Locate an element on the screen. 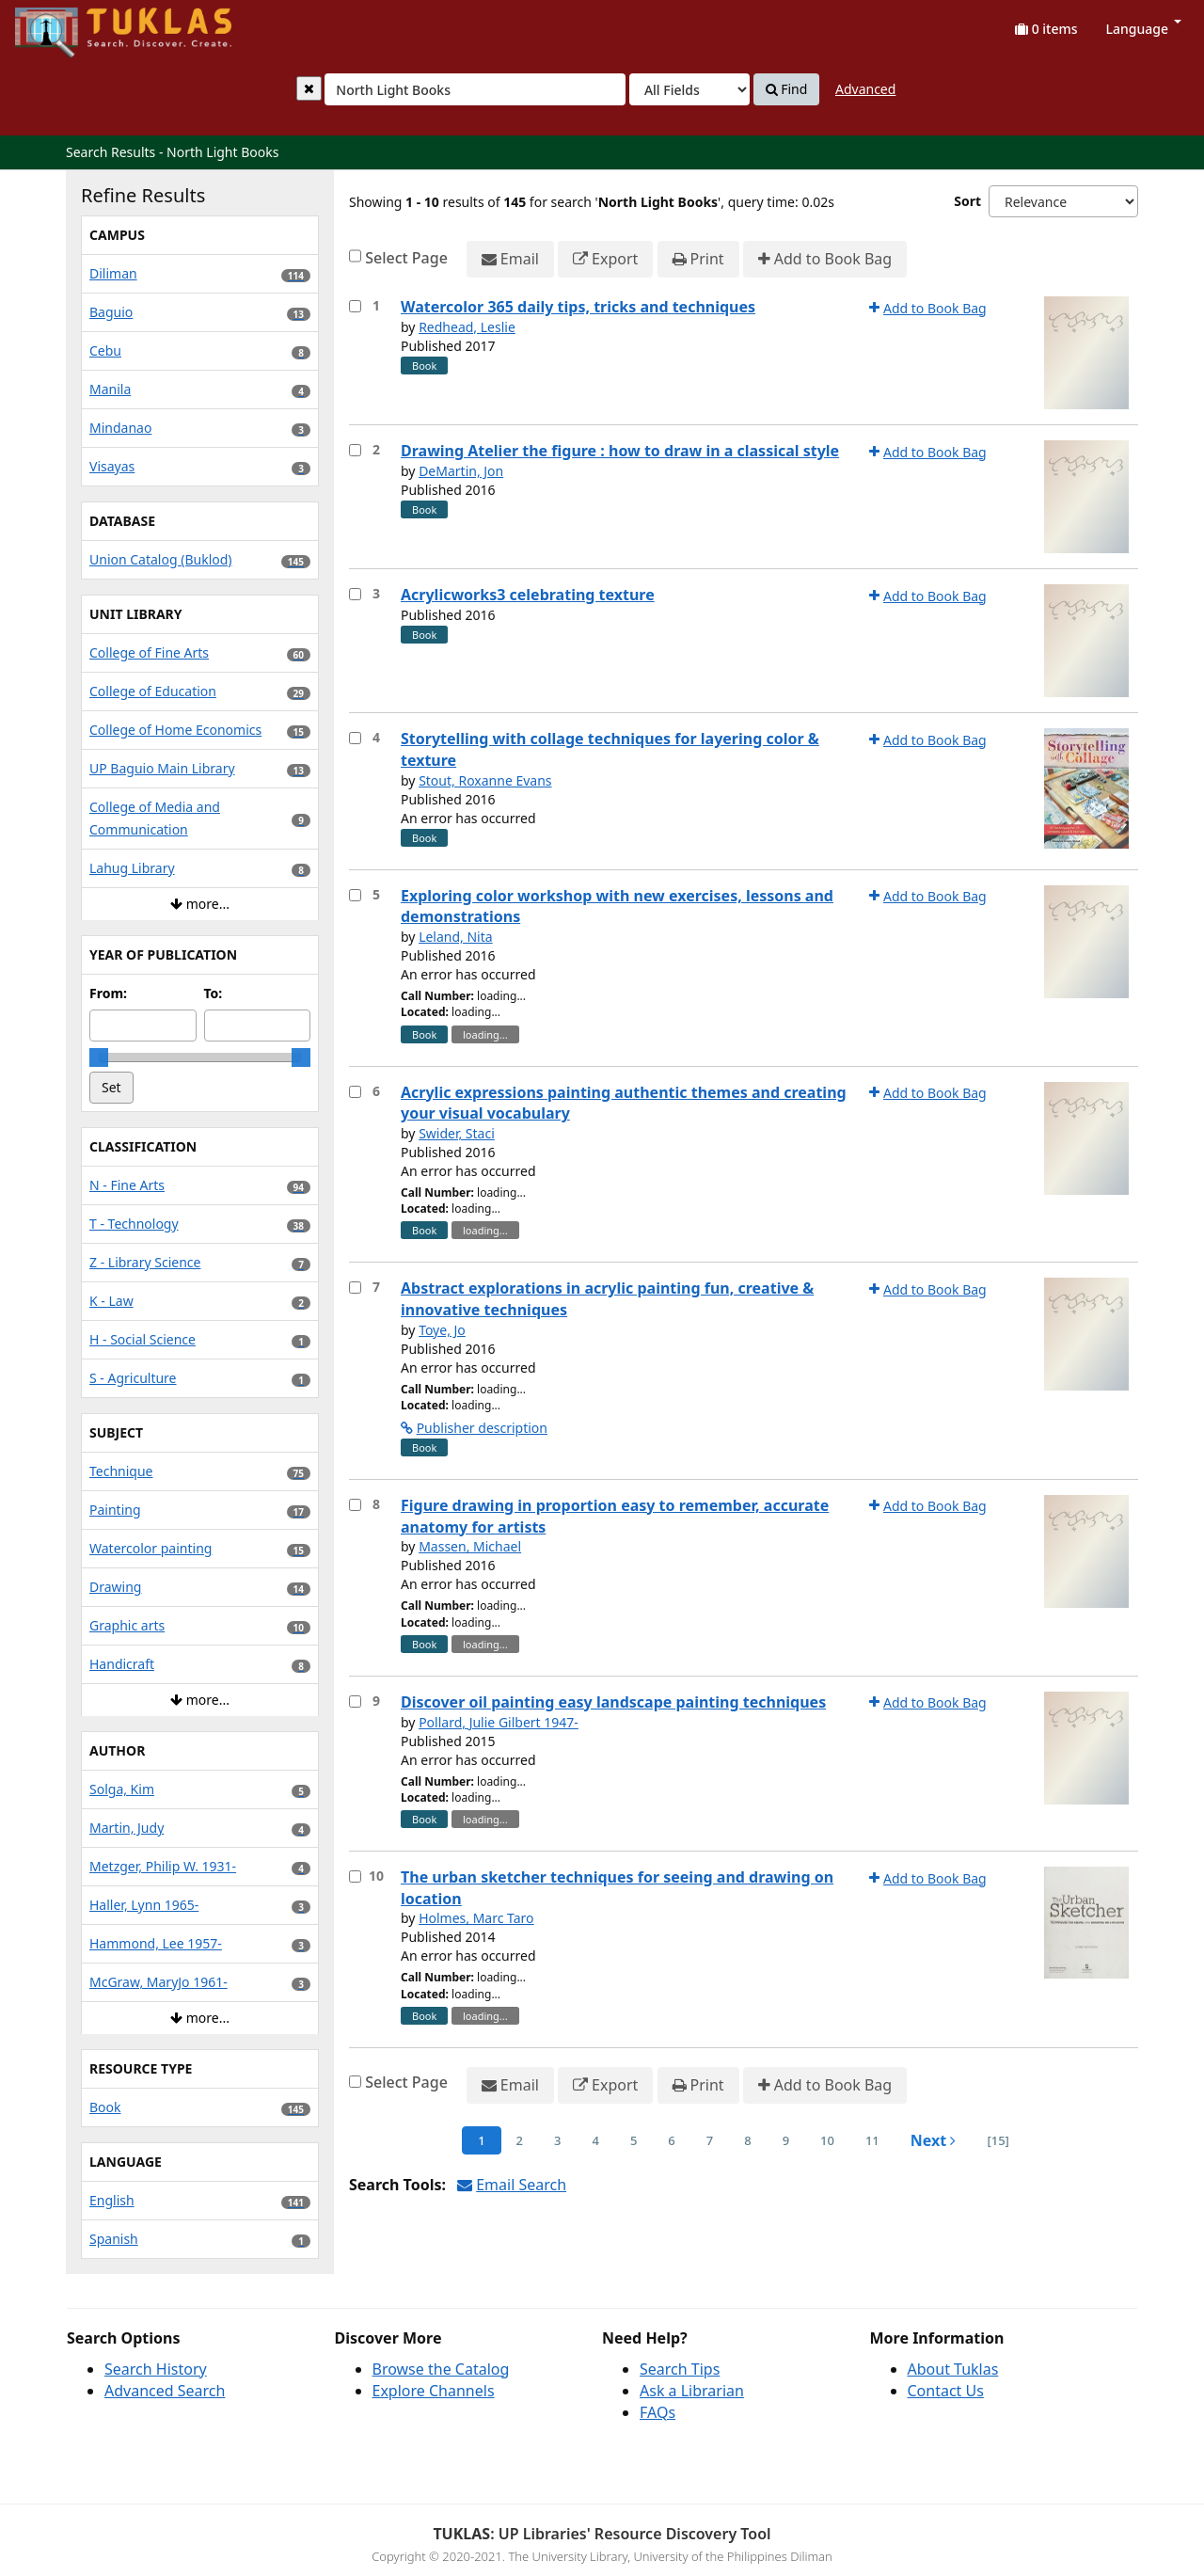  Contact Us is located at coordinates (946, 2390).